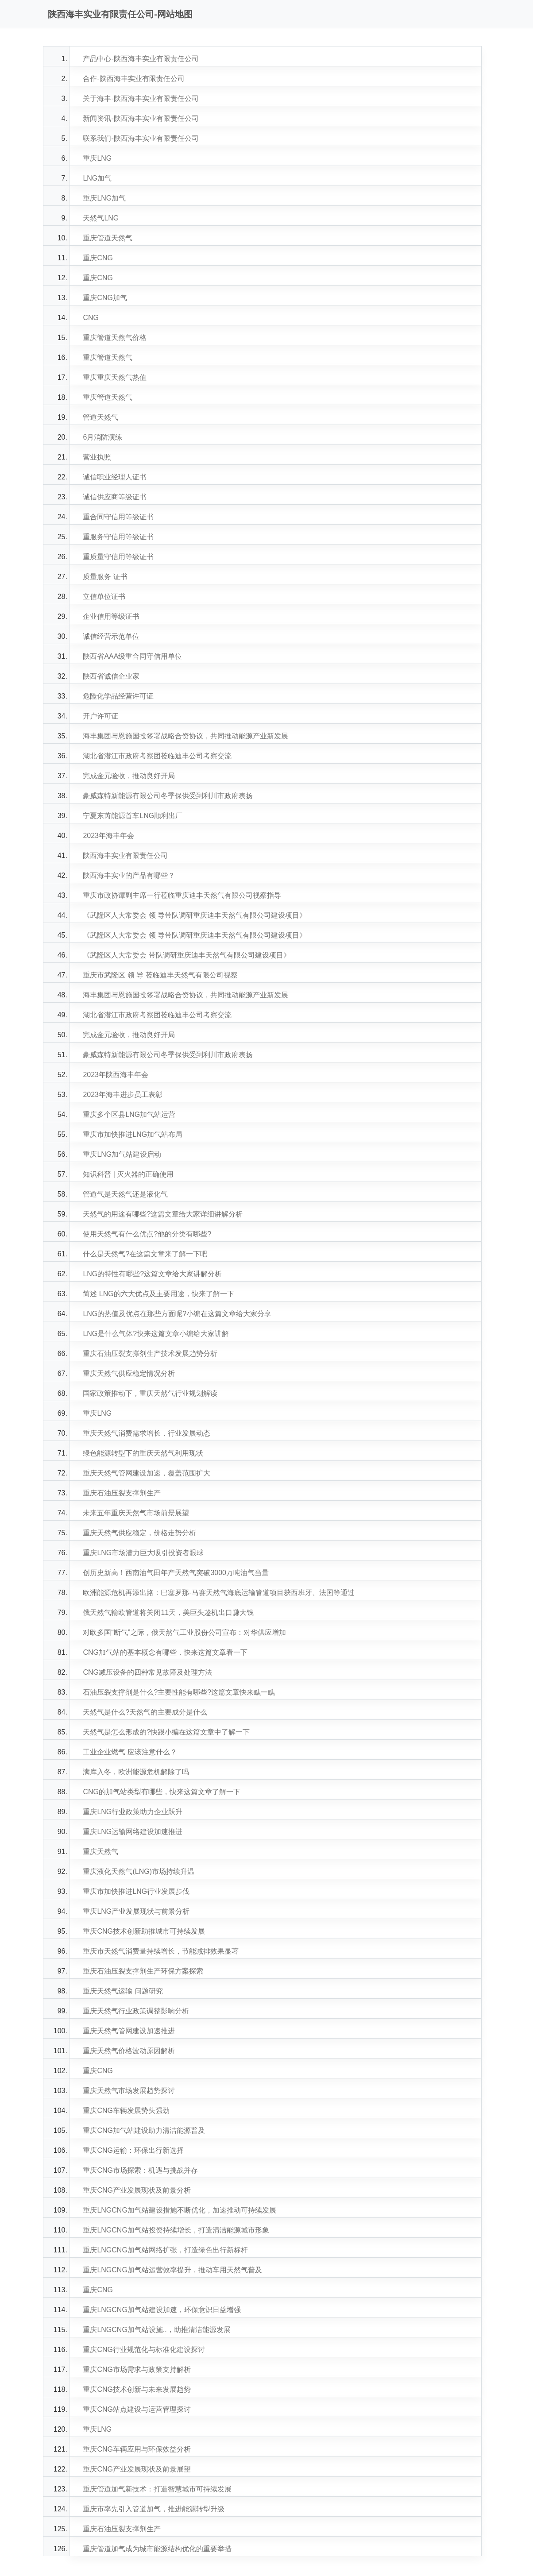 This screenshot has height=2576, width=533. Describe the element at coordinates (150, 1393) in the screenshot. I see `国家政策推动下，重庆天然气行业规划解读` at that location.